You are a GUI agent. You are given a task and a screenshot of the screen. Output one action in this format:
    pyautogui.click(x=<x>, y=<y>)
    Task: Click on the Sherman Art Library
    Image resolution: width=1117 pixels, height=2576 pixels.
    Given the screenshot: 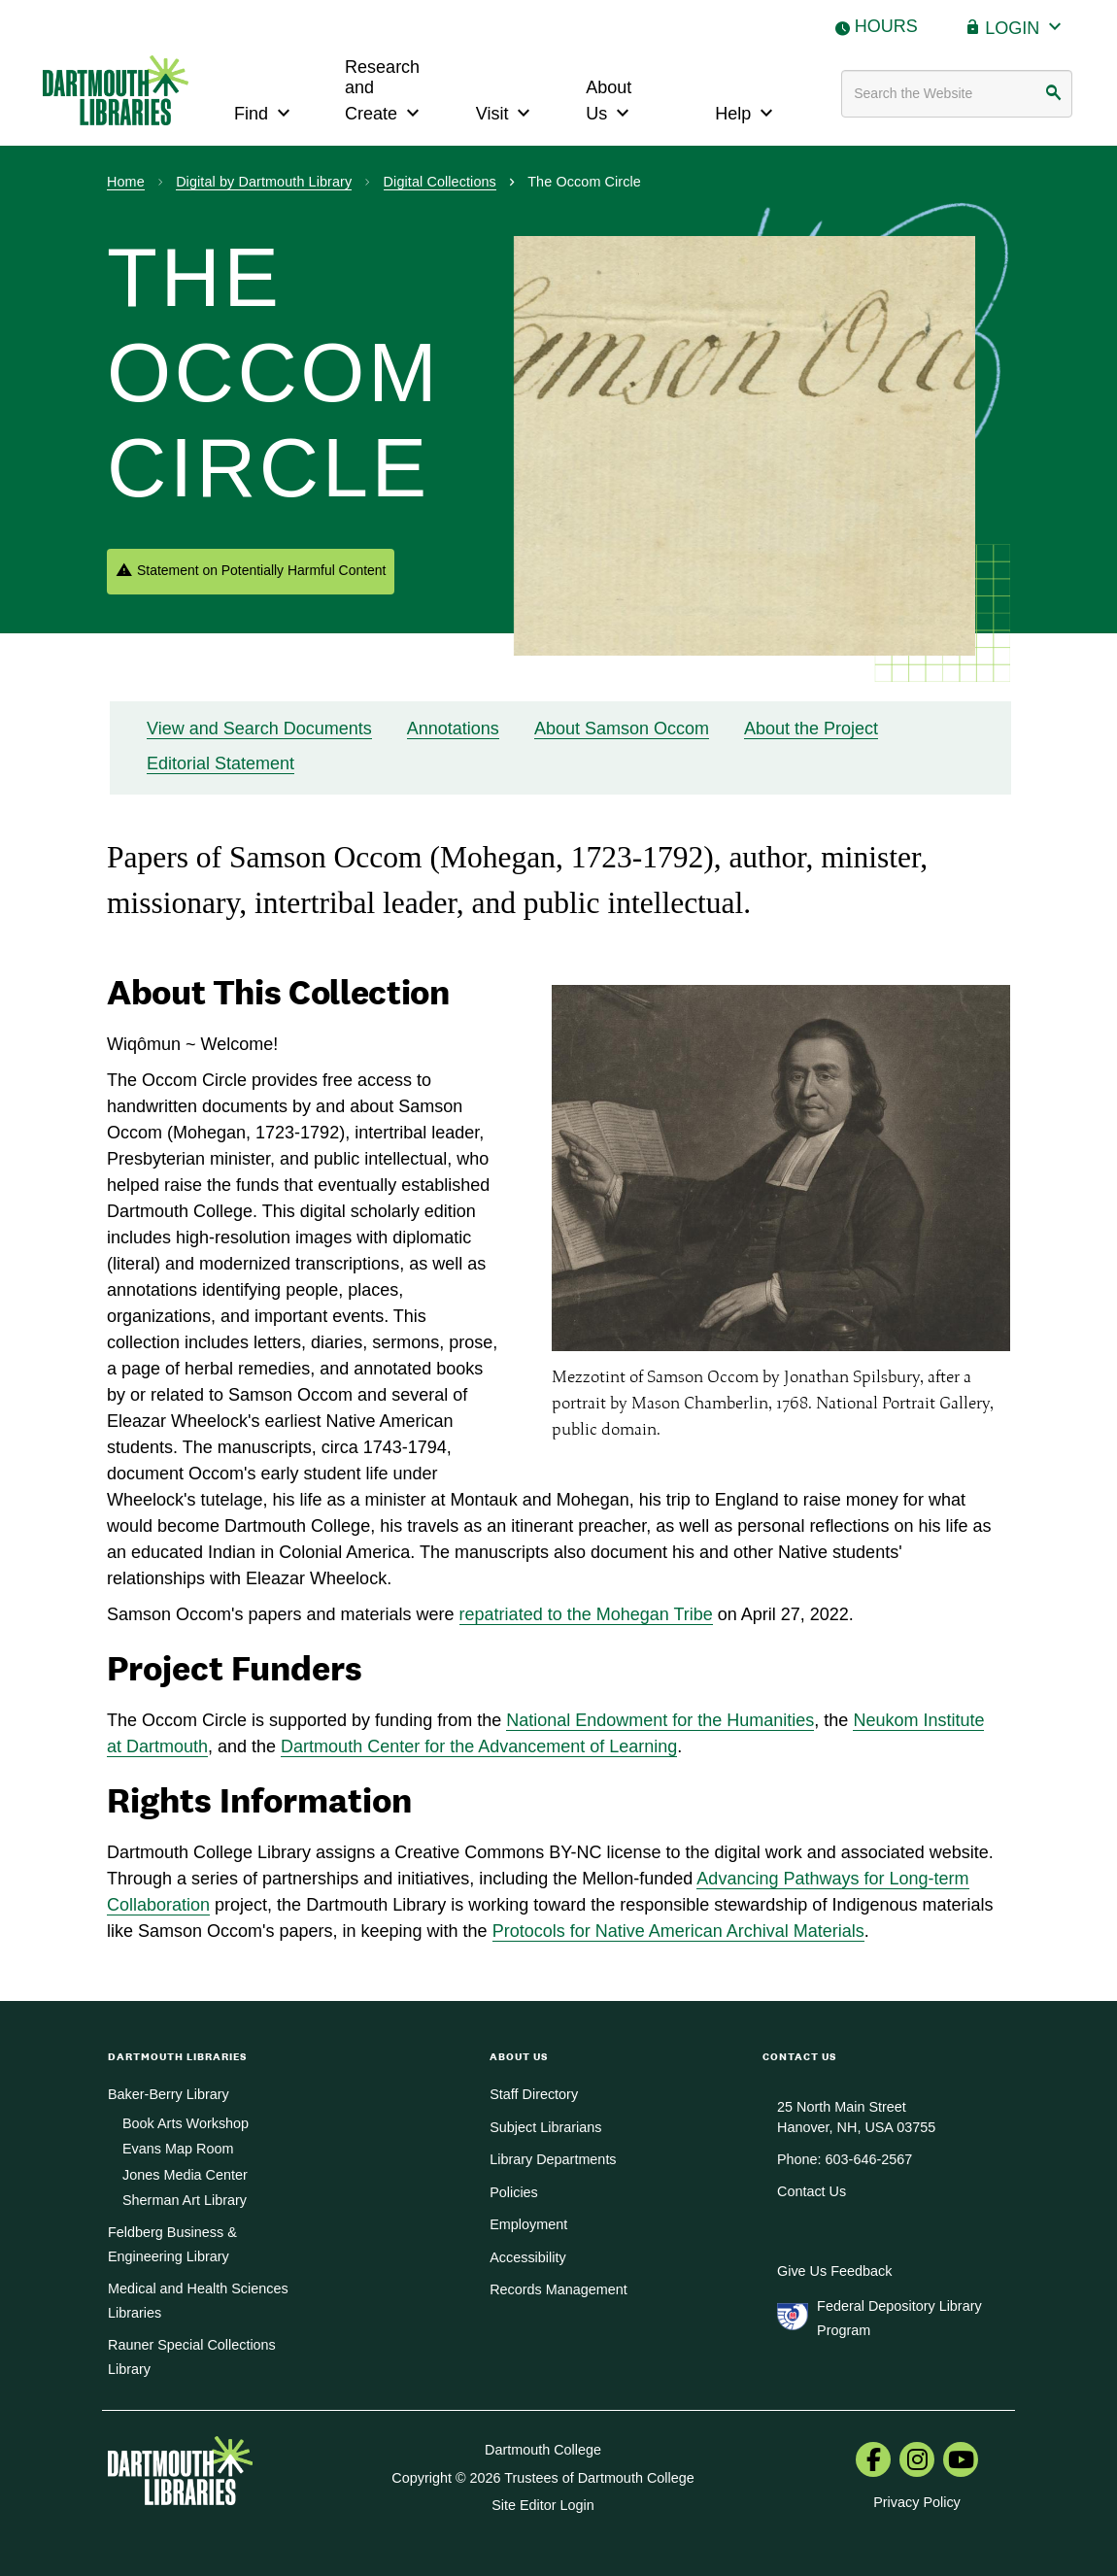 What is the action you would take?
    pyautogui.click(x=184, y=2200)
    